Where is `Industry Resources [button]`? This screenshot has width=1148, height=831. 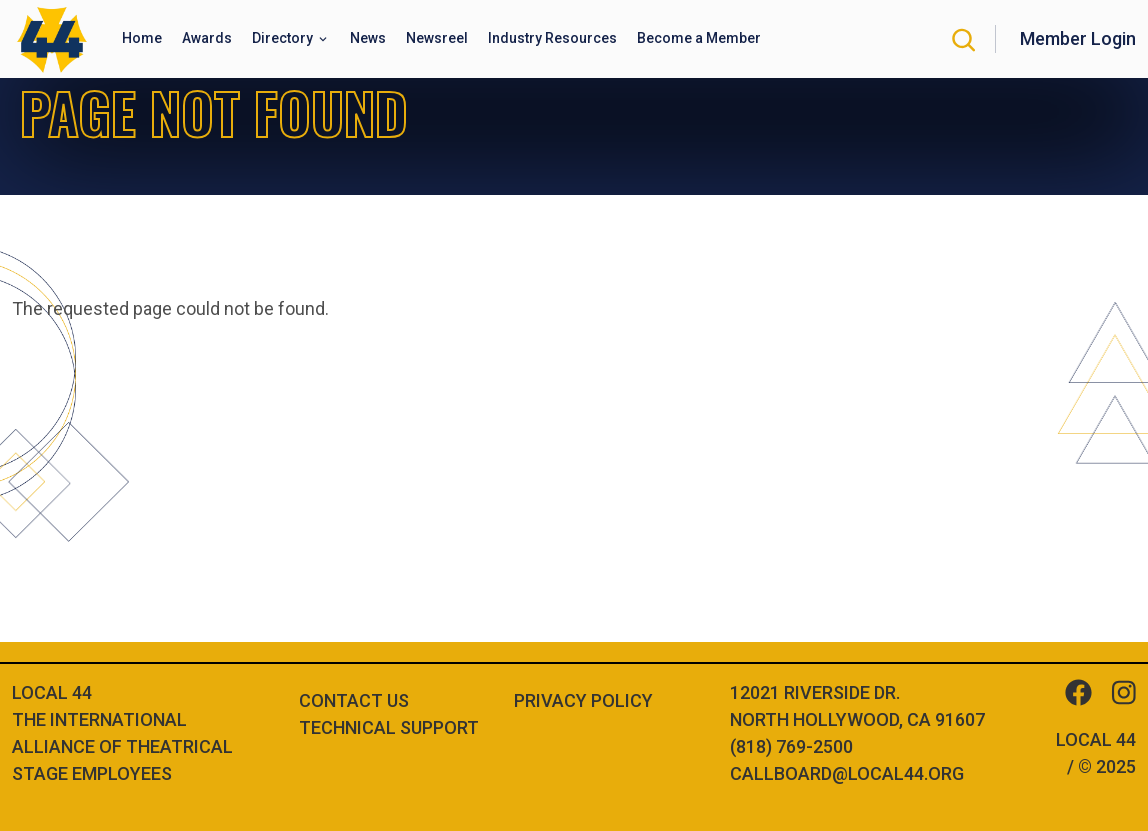 Industry Resources [button] is located at coordinates (552, 38).